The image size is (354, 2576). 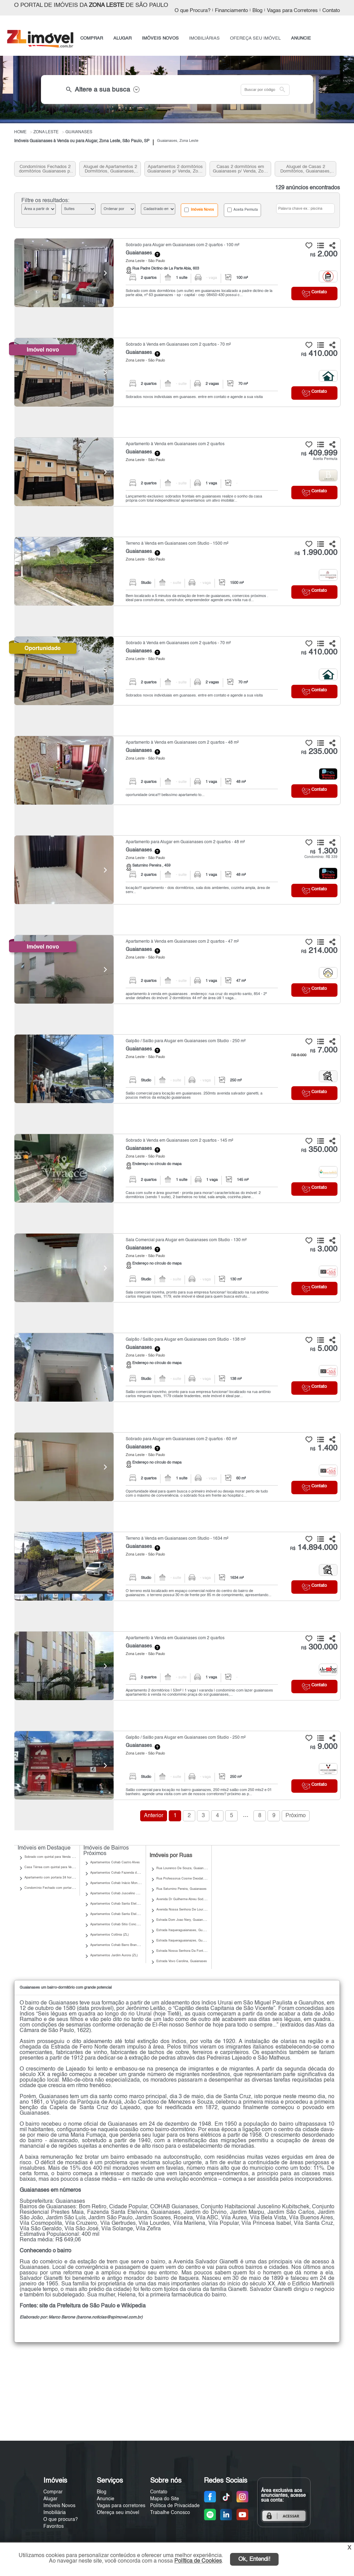 I want to click on 1.990.000, so click(x=315, y=553).